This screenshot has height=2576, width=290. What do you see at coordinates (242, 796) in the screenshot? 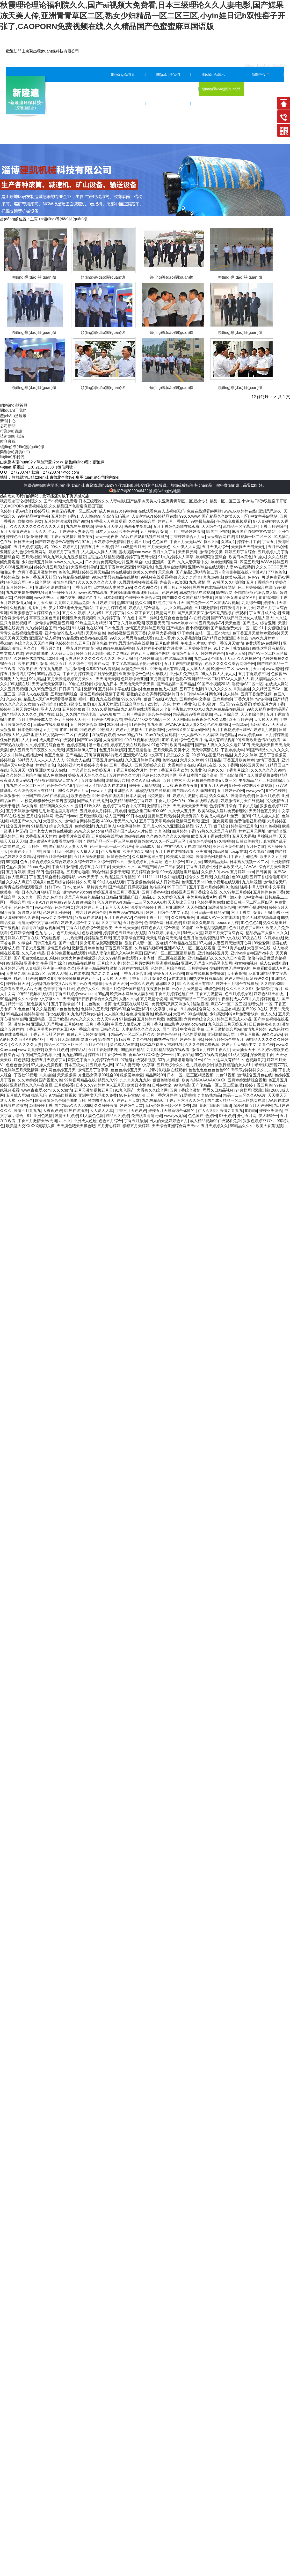
I see `激情综合婷婷` at bounding box center [242, 796].